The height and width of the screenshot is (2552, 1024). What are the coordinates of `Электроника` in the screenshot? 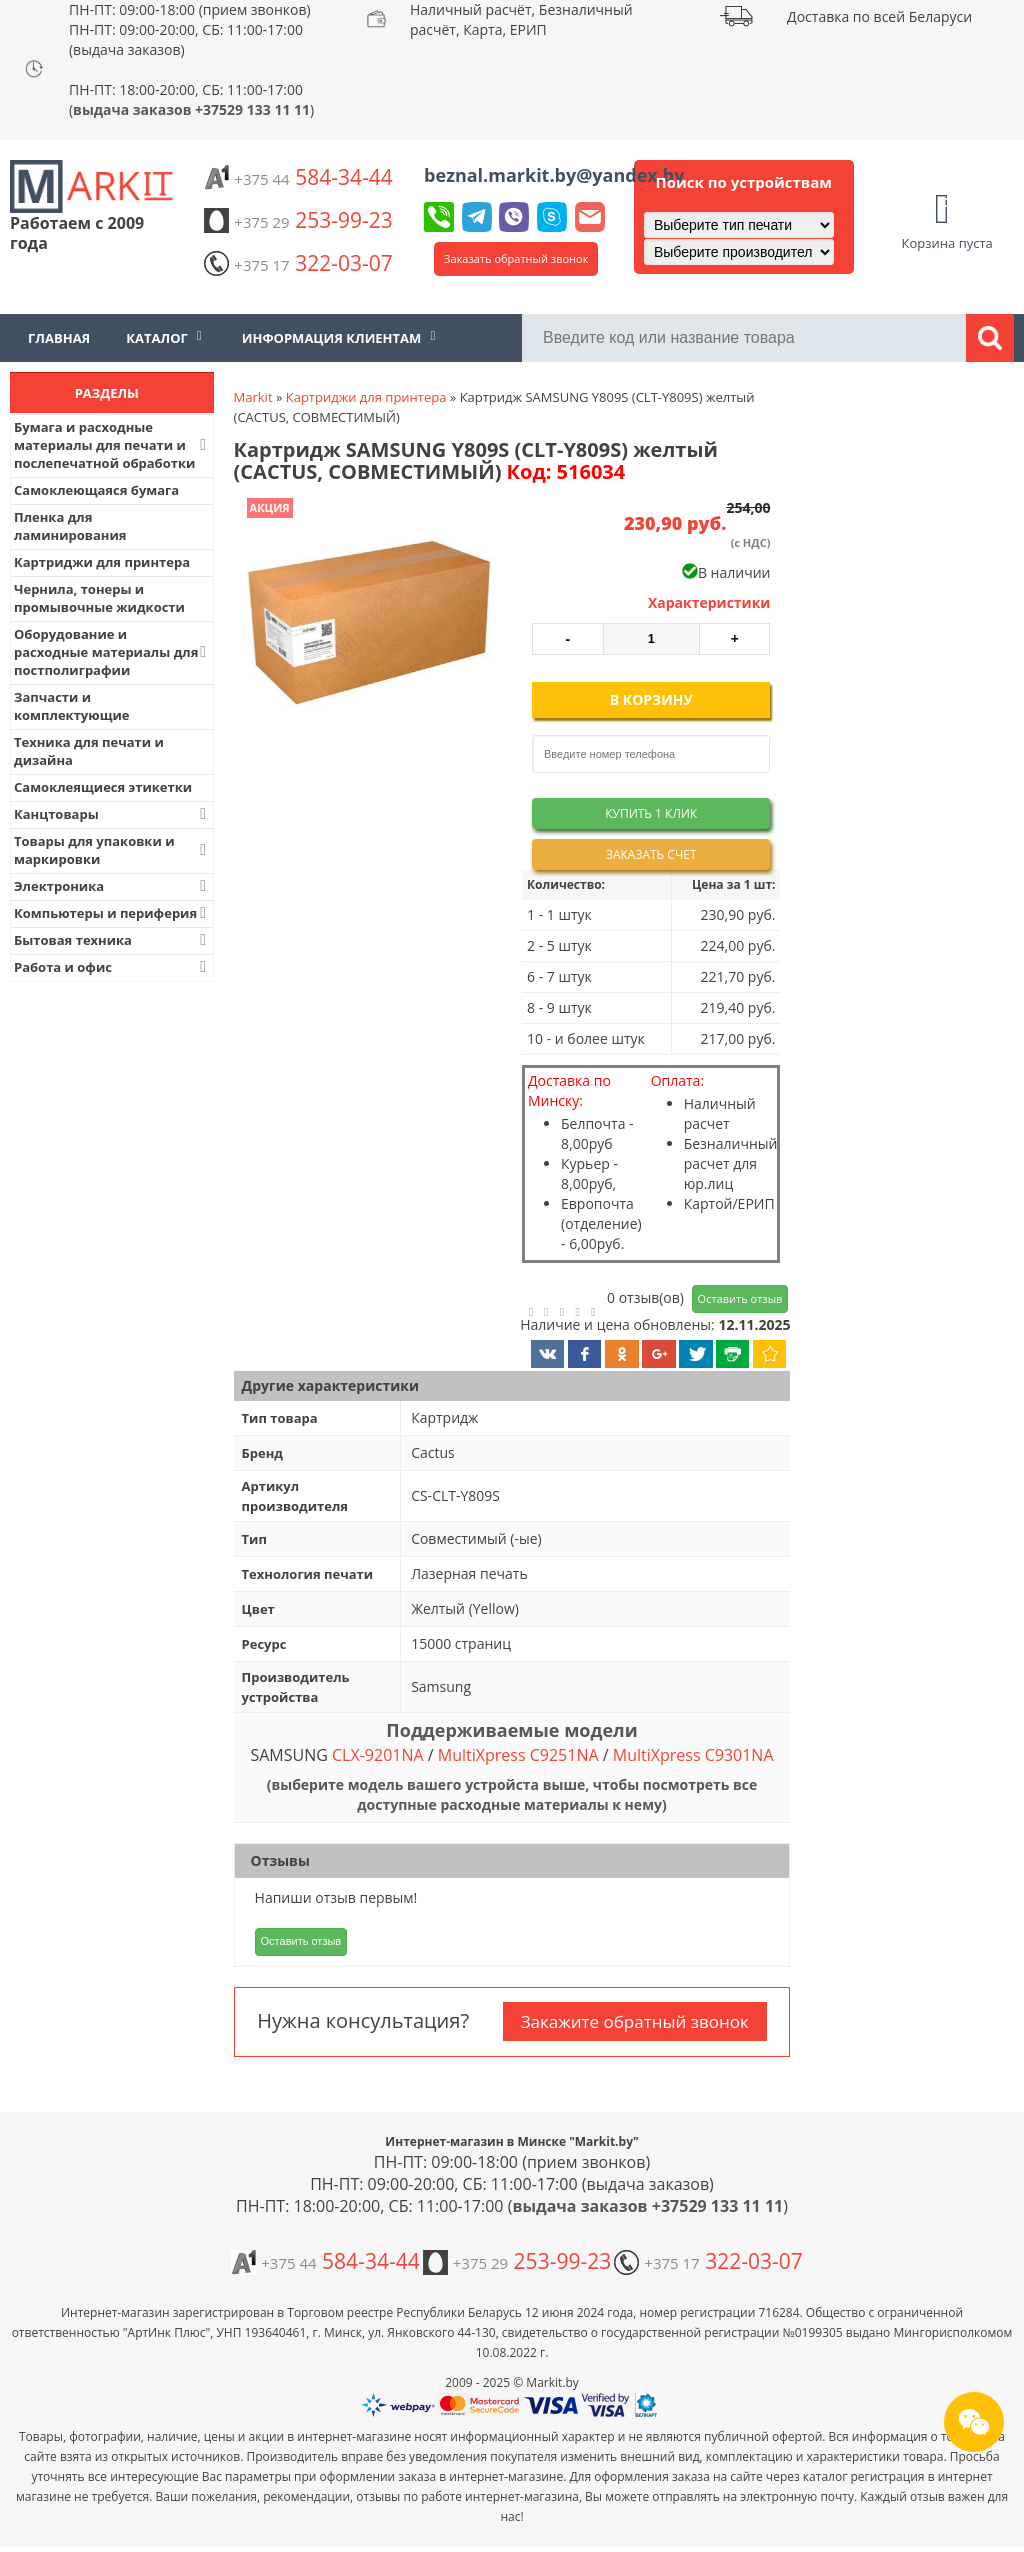 It's located at (112, 886).